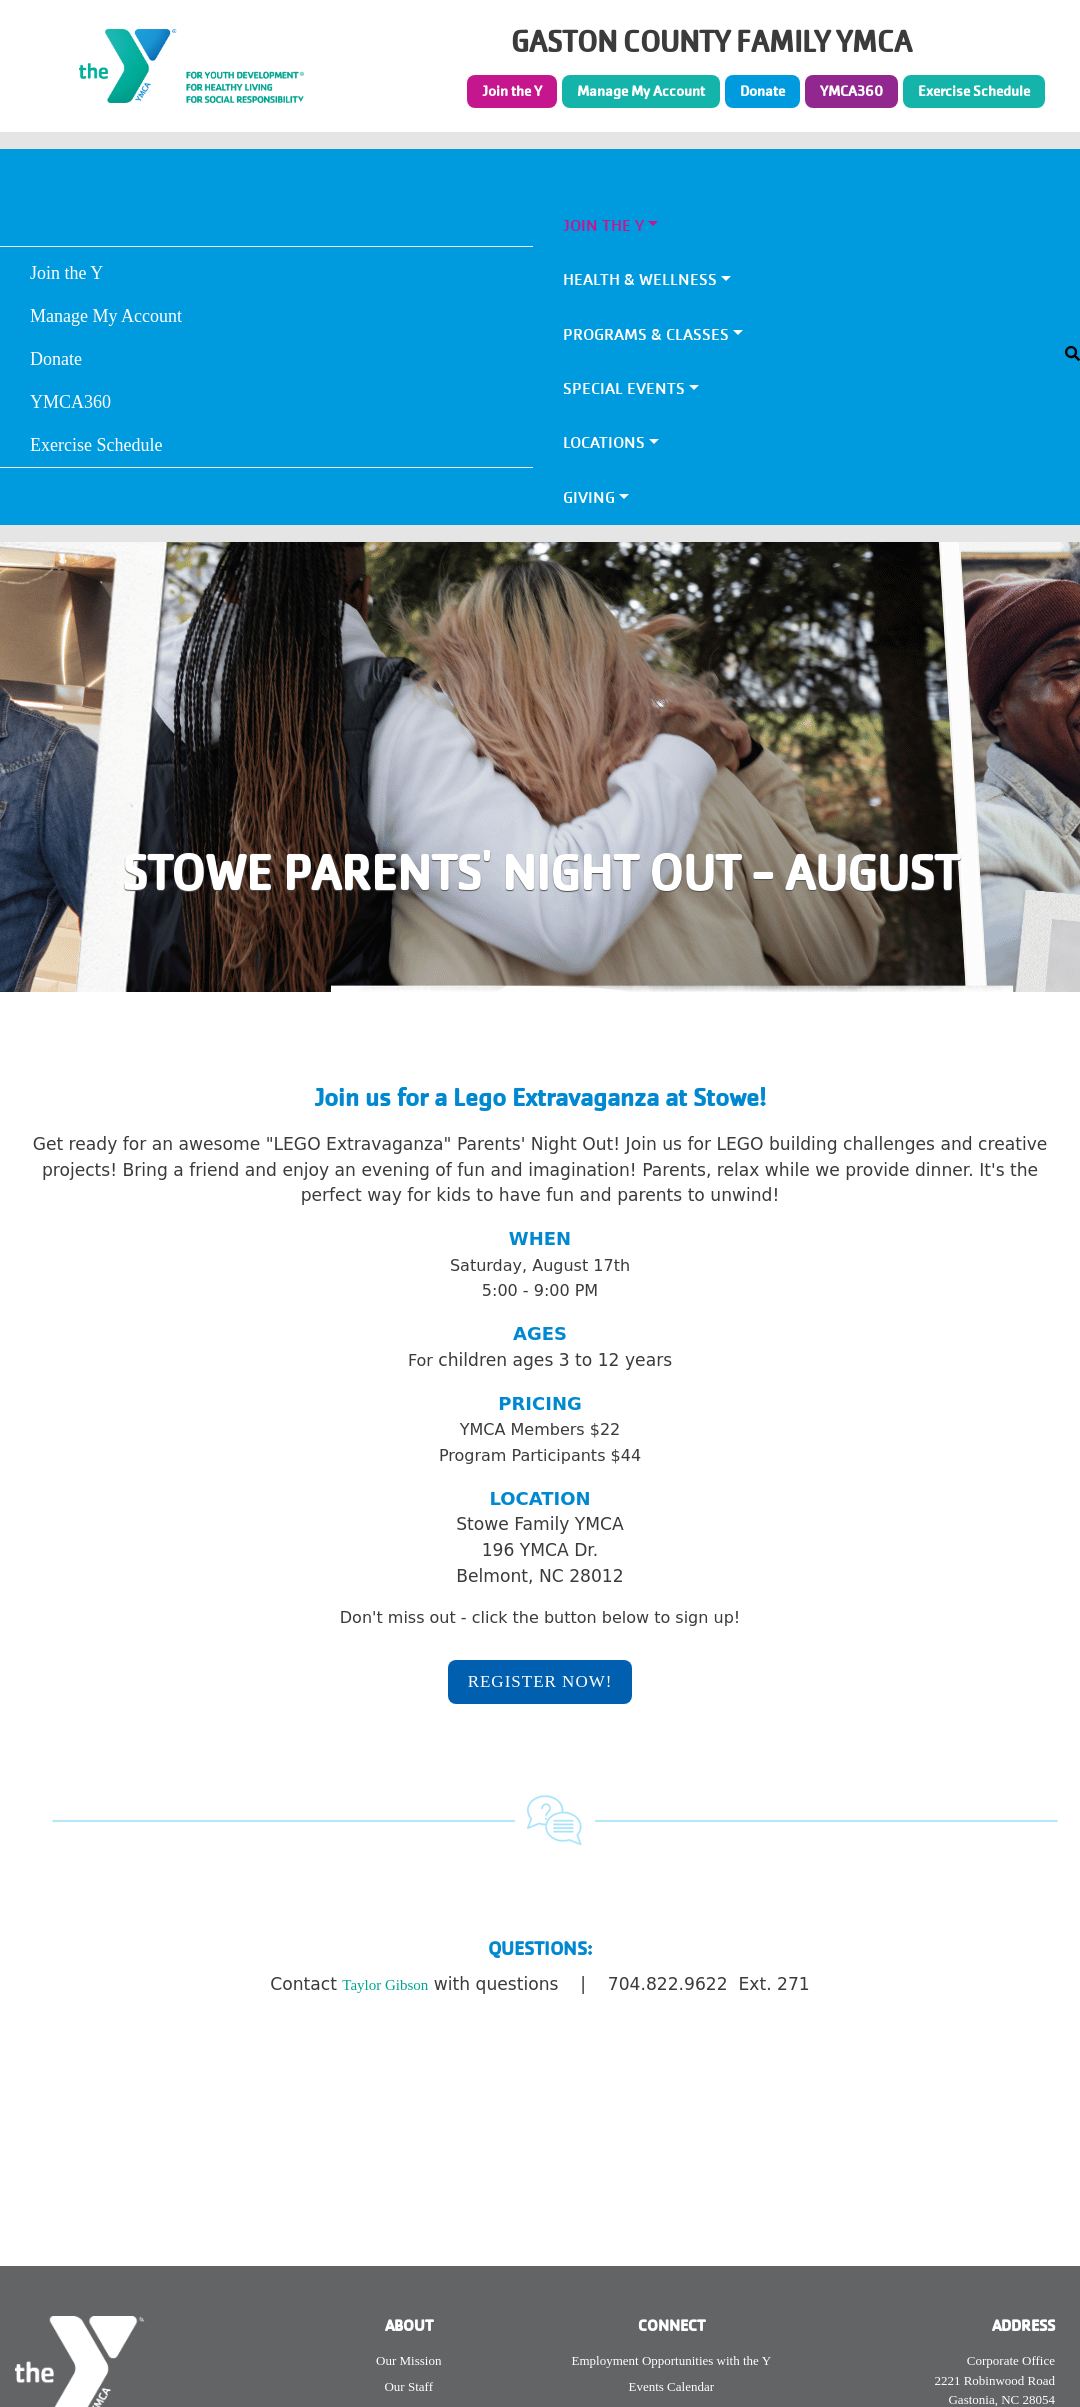 The image size is (1080, 2407). I want to click on Join the Y, so click(512, 91).